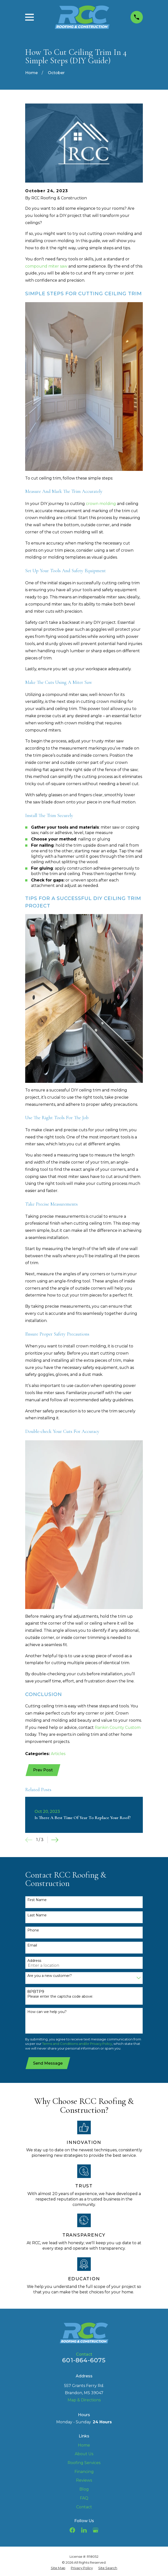  I want to click on Send Message, so click(48, 2063).